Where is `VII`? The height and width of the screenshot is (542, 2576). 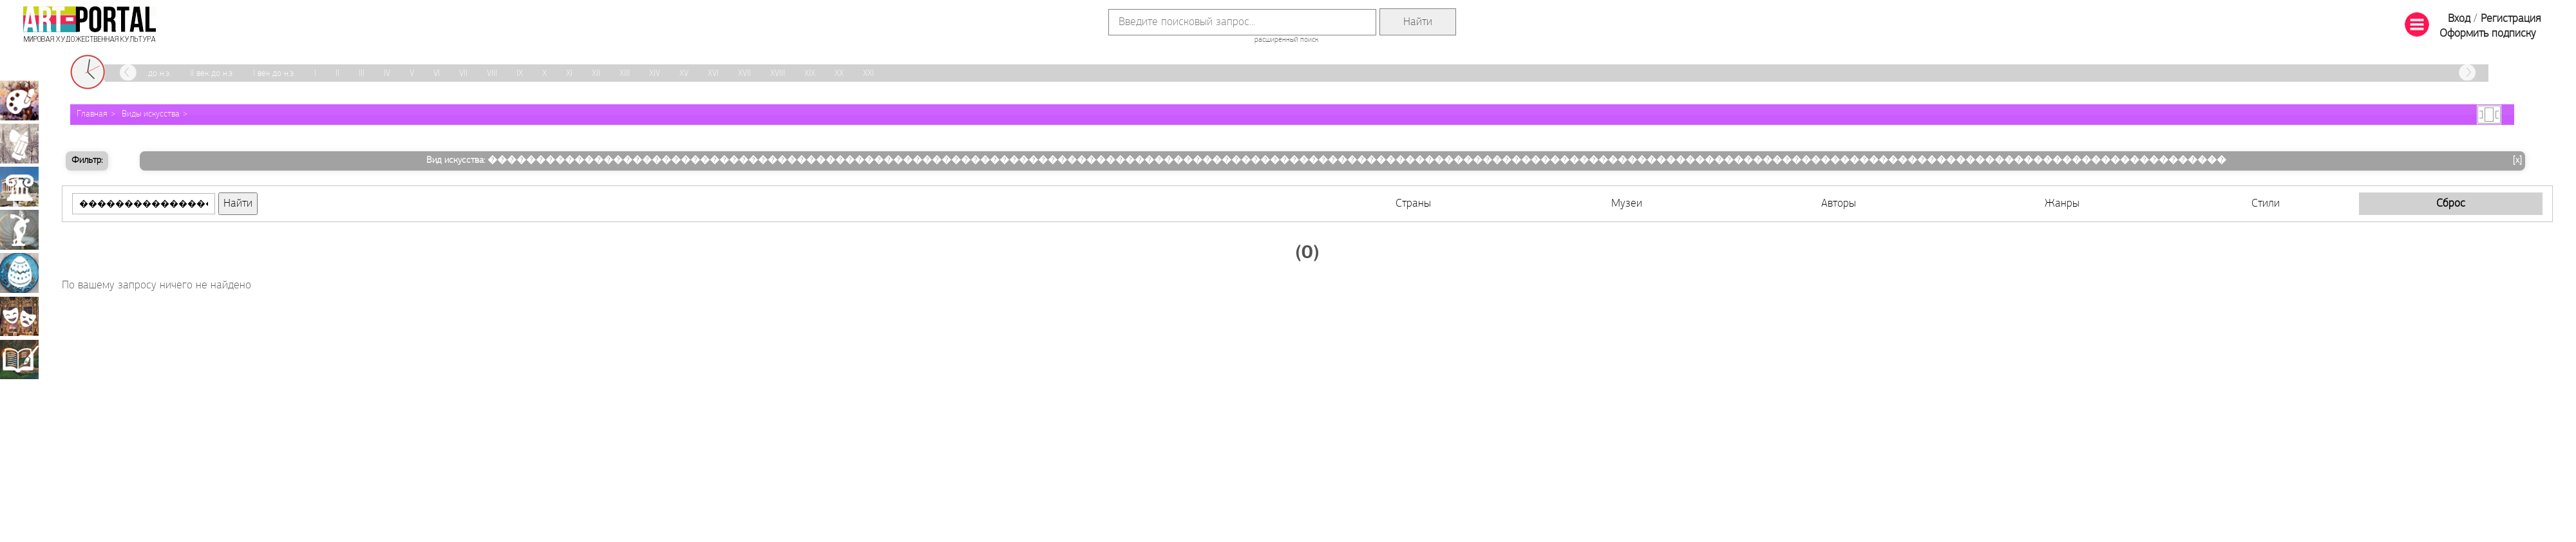
VII is located at coordinates (463, 74).